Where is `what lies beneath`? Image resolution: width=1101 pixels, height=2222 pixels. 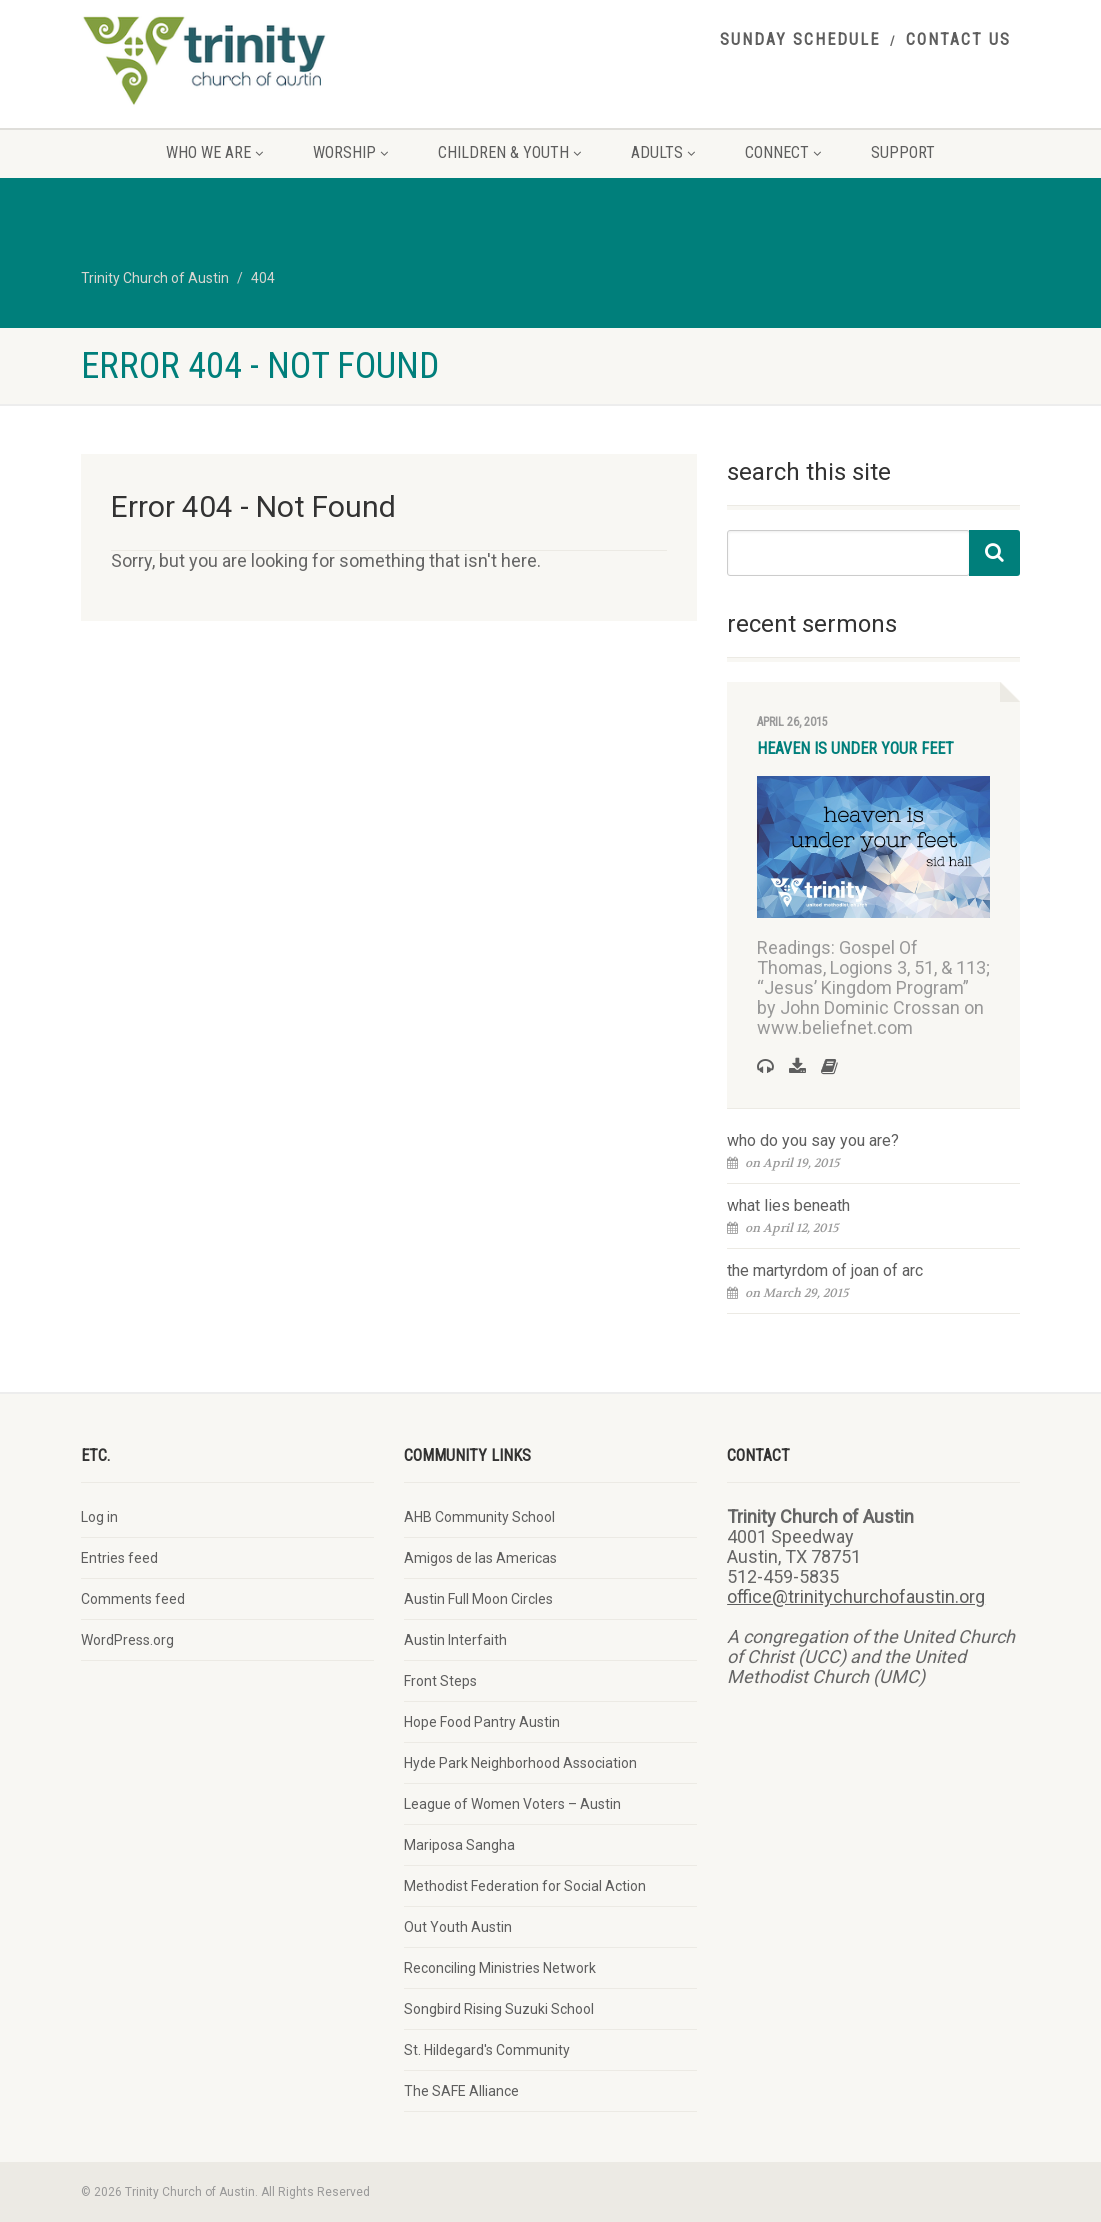 what lies beneath is located at coordinates (788, 1205).